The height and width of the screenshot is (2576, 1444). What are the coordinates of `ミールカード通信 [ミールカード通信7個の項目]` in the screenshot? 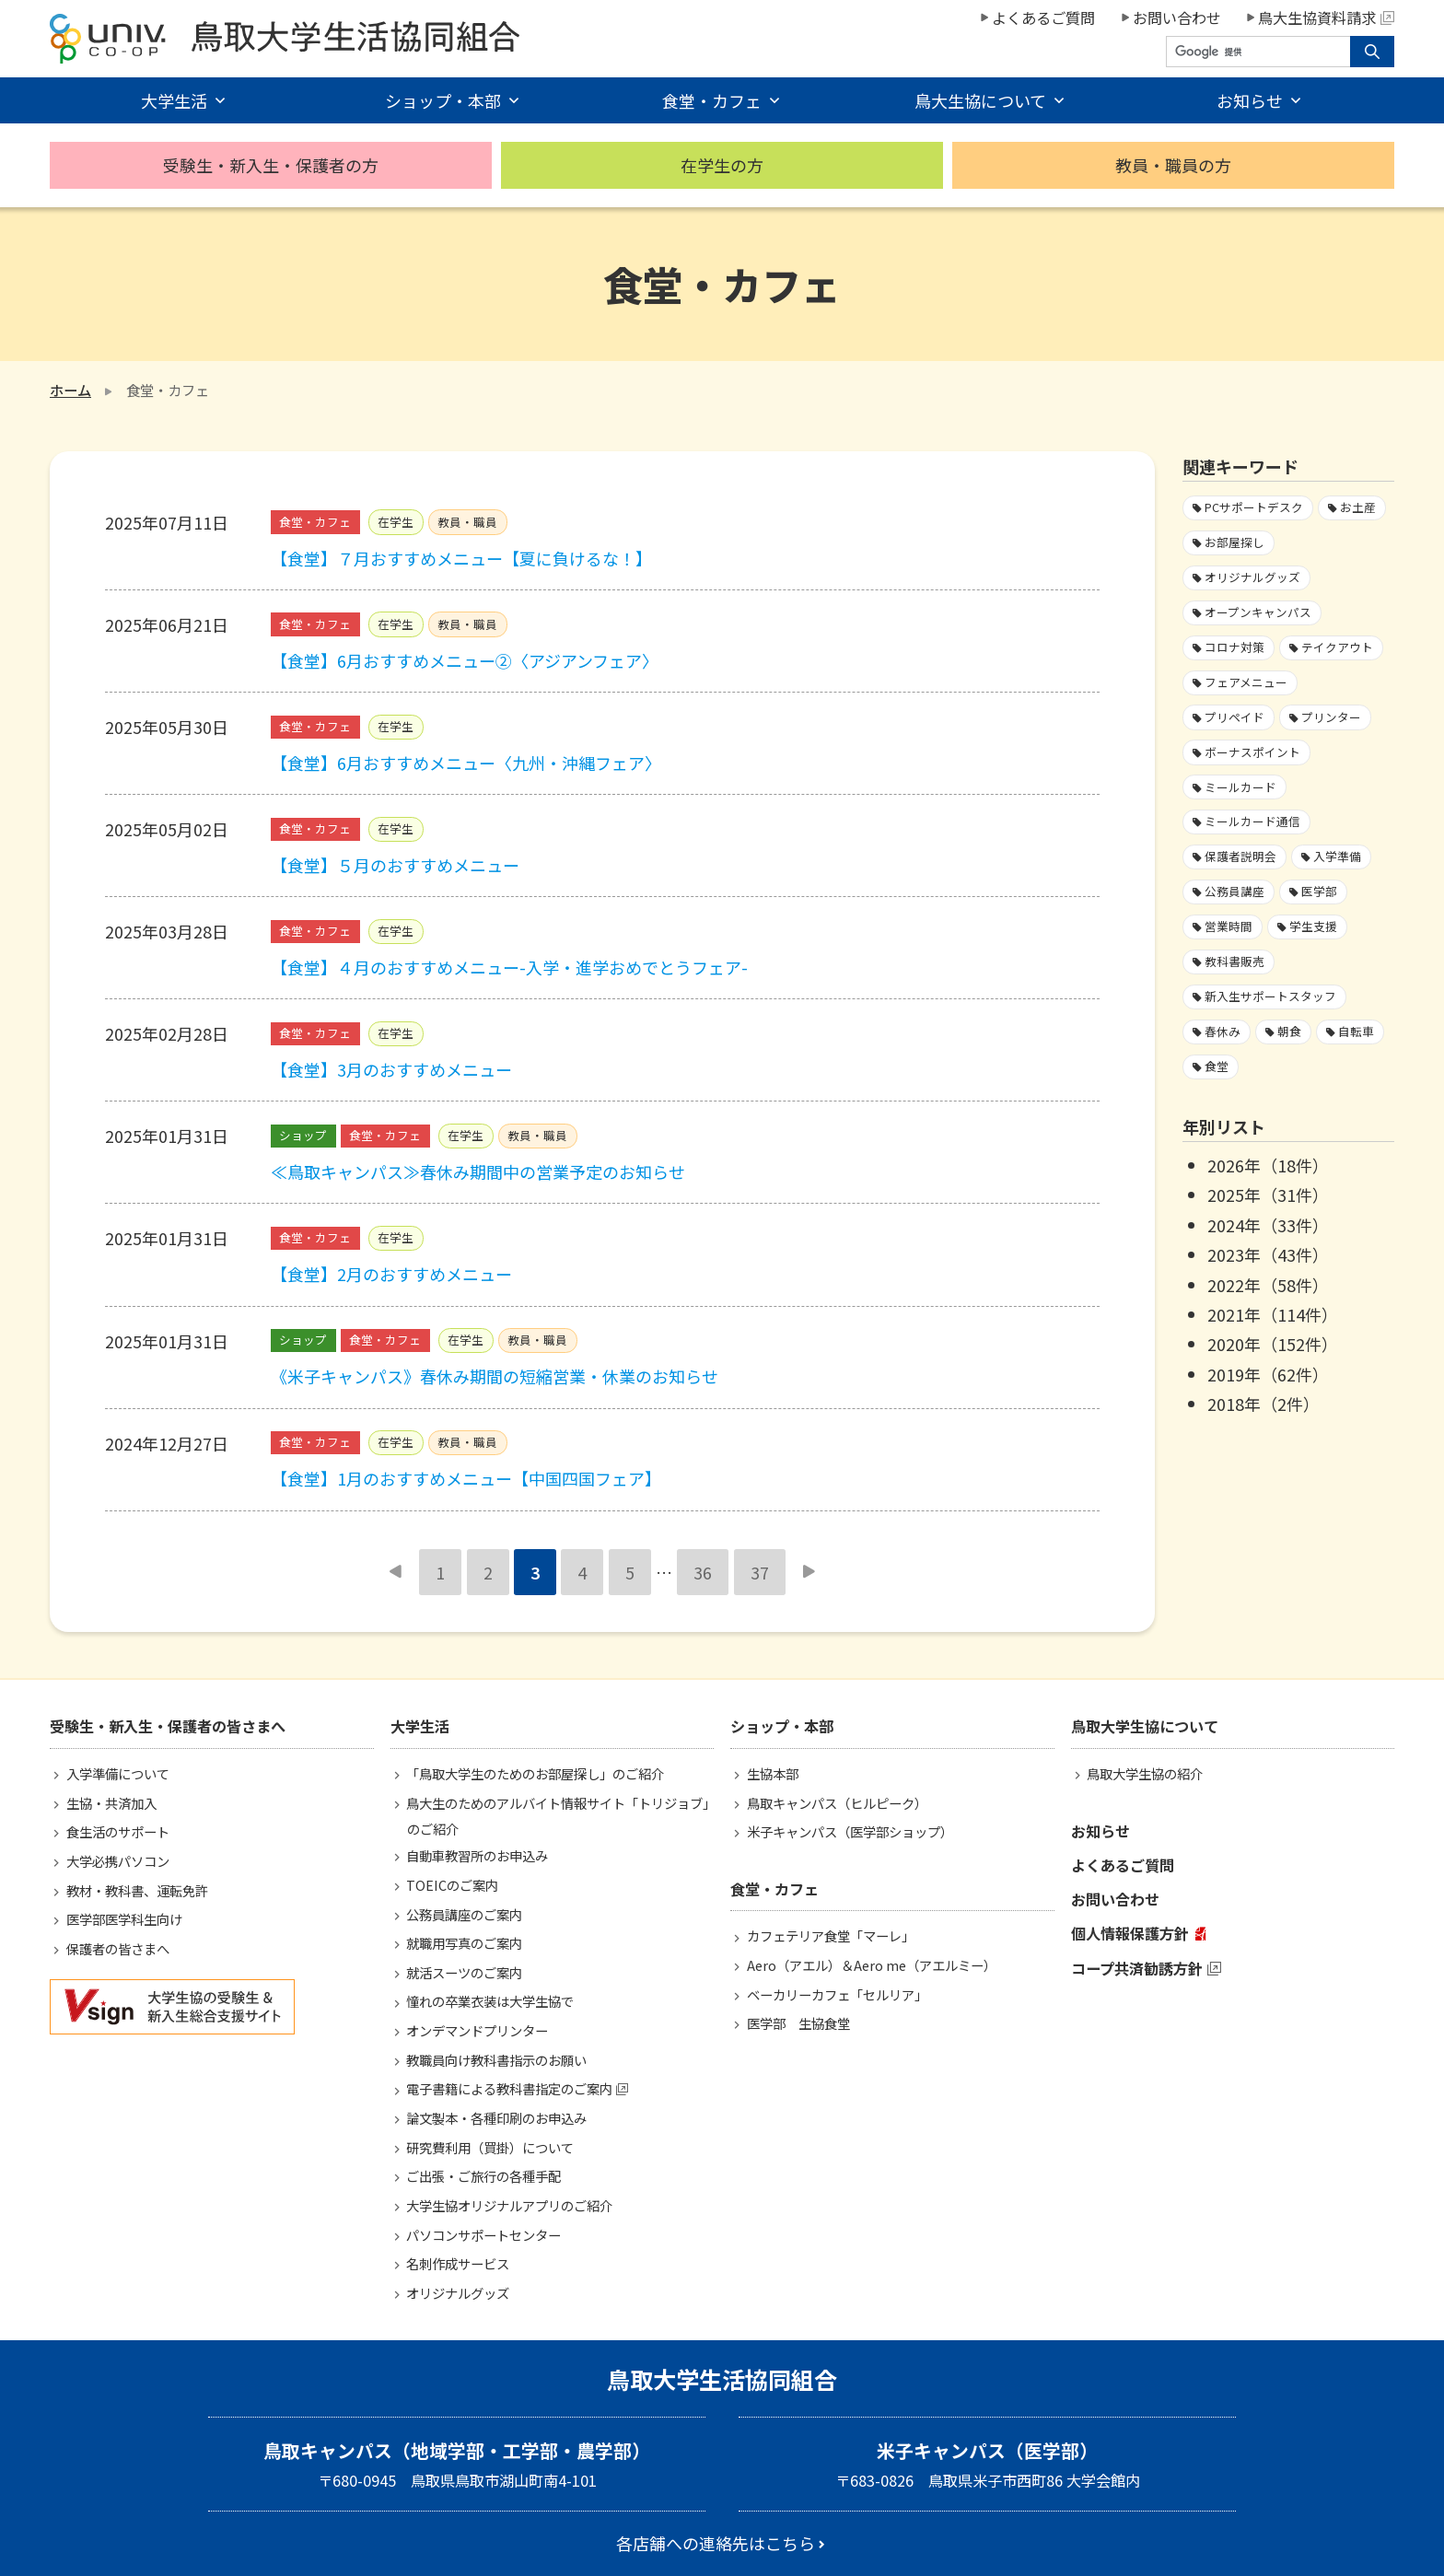 It's located at (1252, 821).